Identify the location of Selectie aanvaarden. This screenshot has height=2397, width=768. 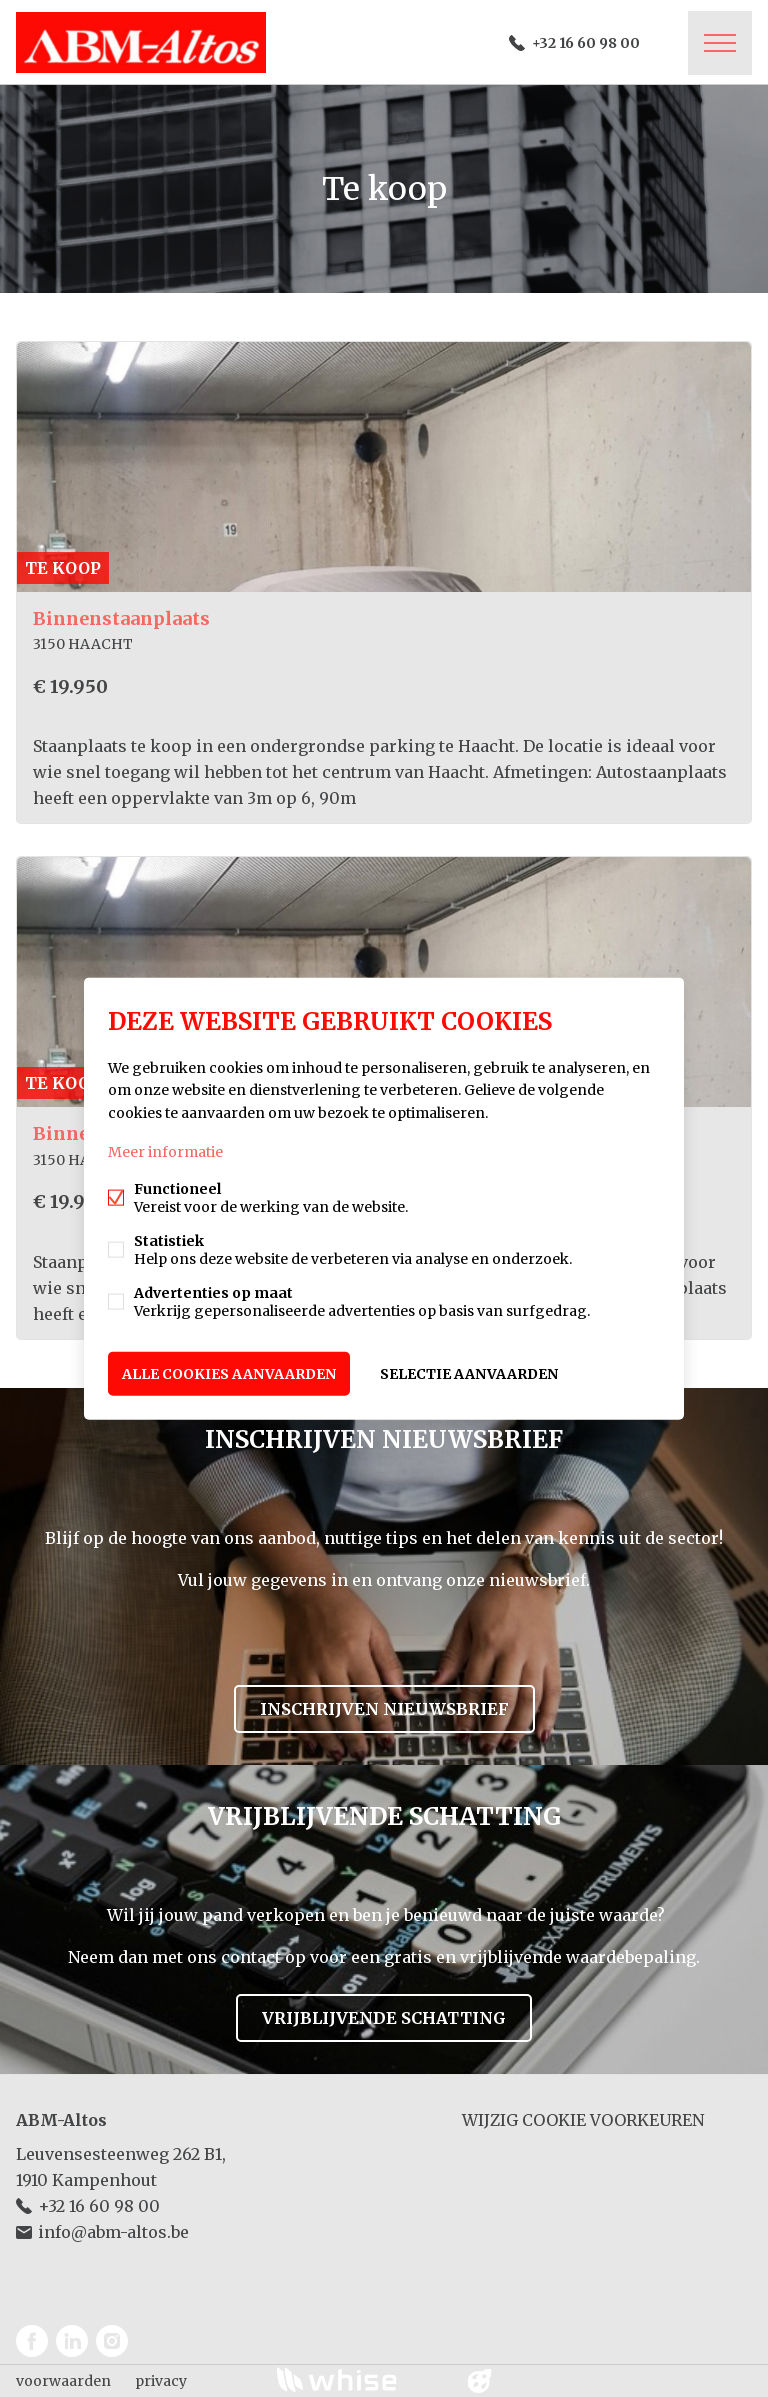
(469, 1373).